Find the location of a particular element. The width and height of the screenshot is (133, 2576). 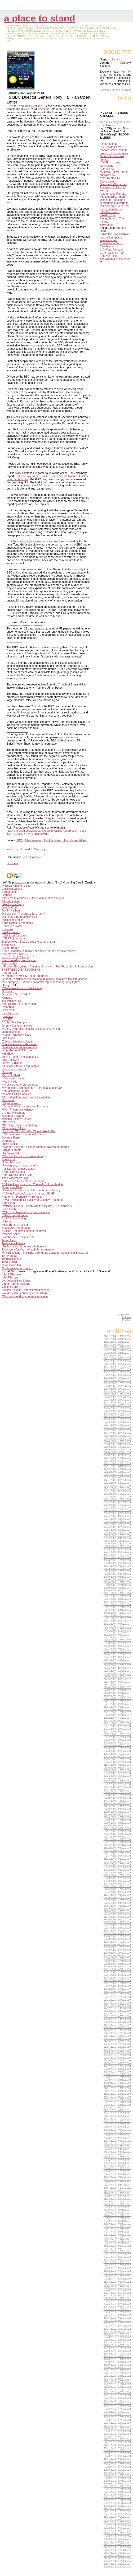

13/10/2013 - 20/10/2013 is located at coordinates (117, 2478).